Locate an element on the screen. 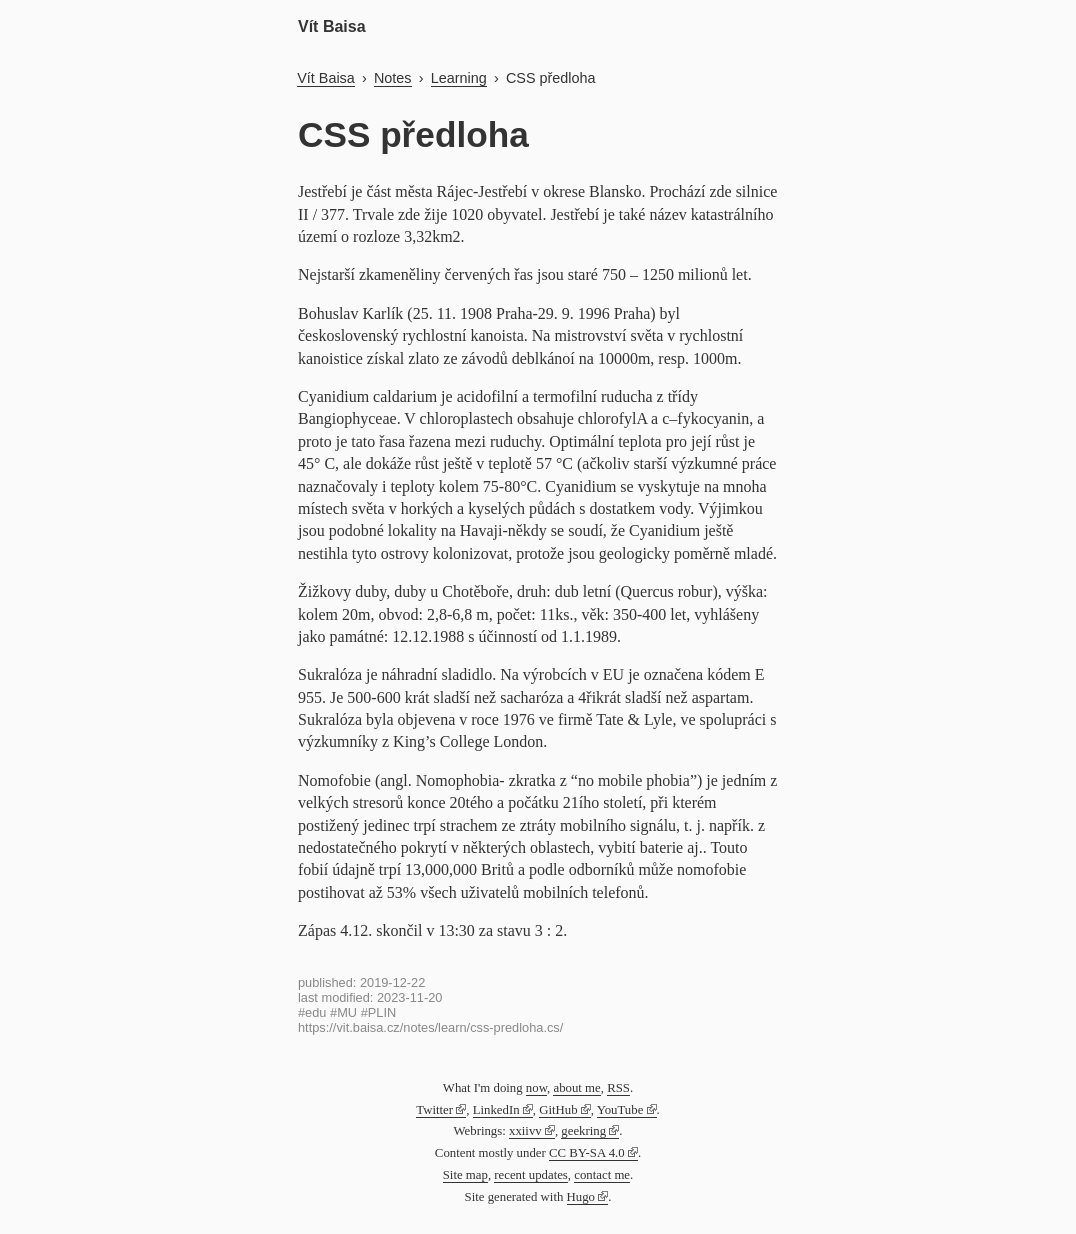  Notes is located at coordinates (393, 78).